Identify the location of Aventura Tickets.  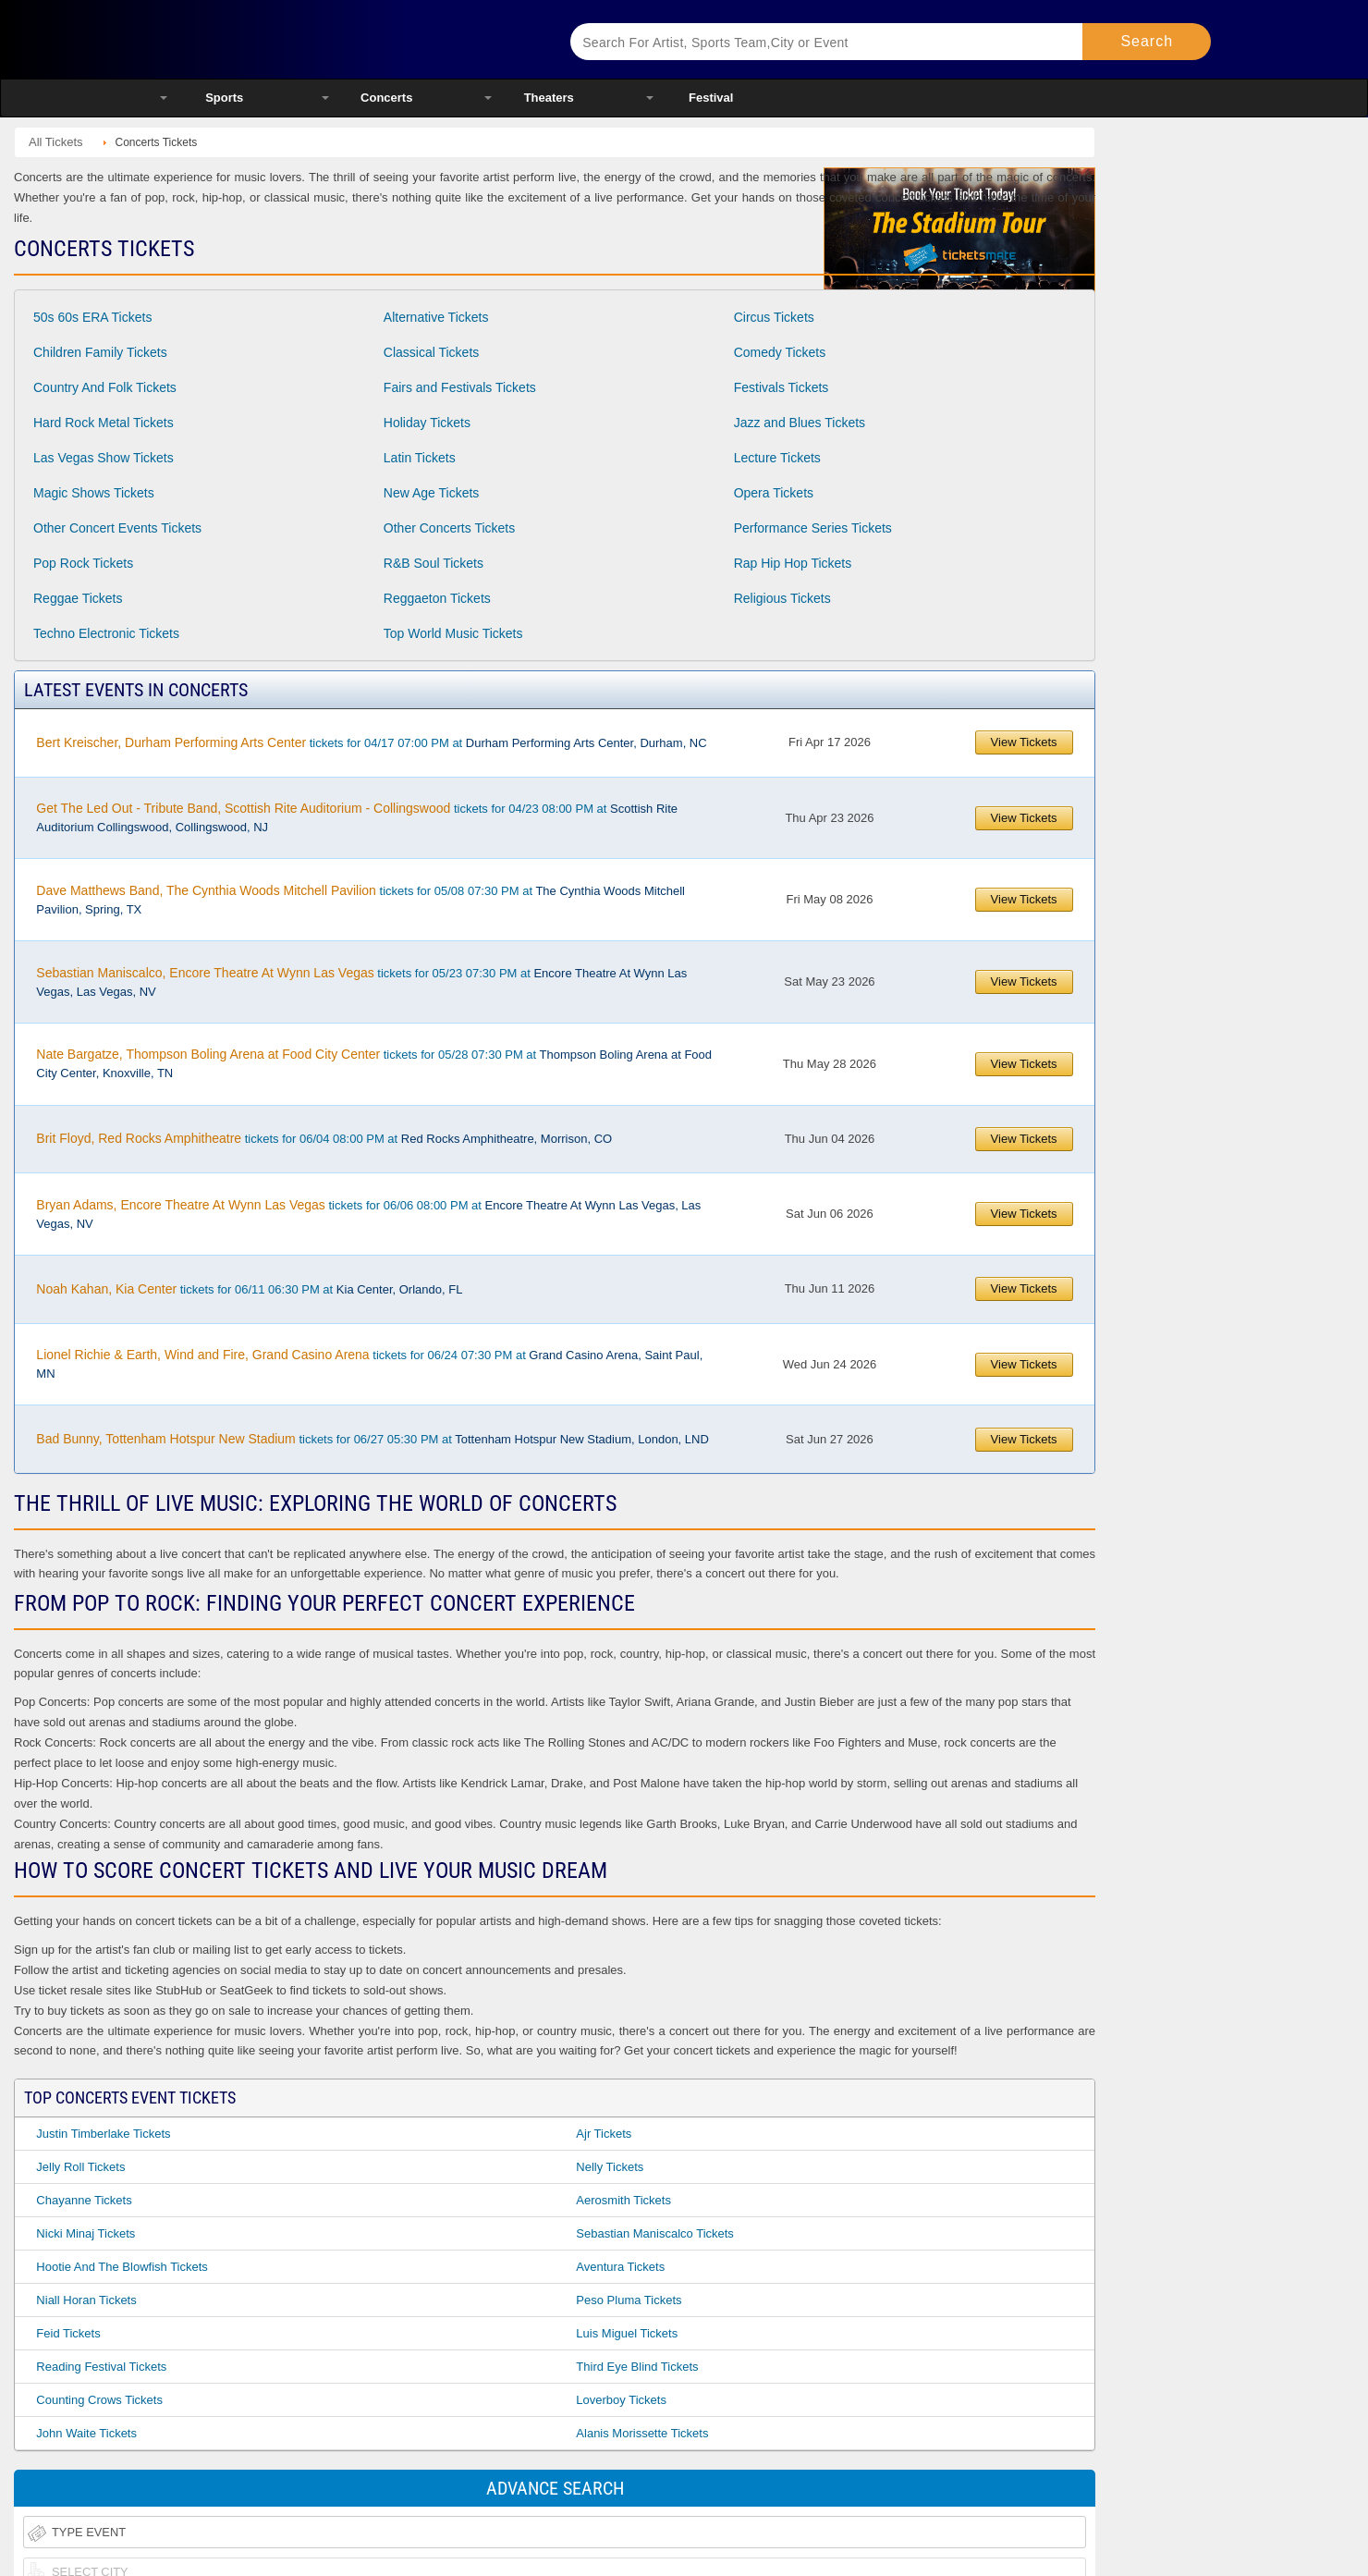
(620, 2267).